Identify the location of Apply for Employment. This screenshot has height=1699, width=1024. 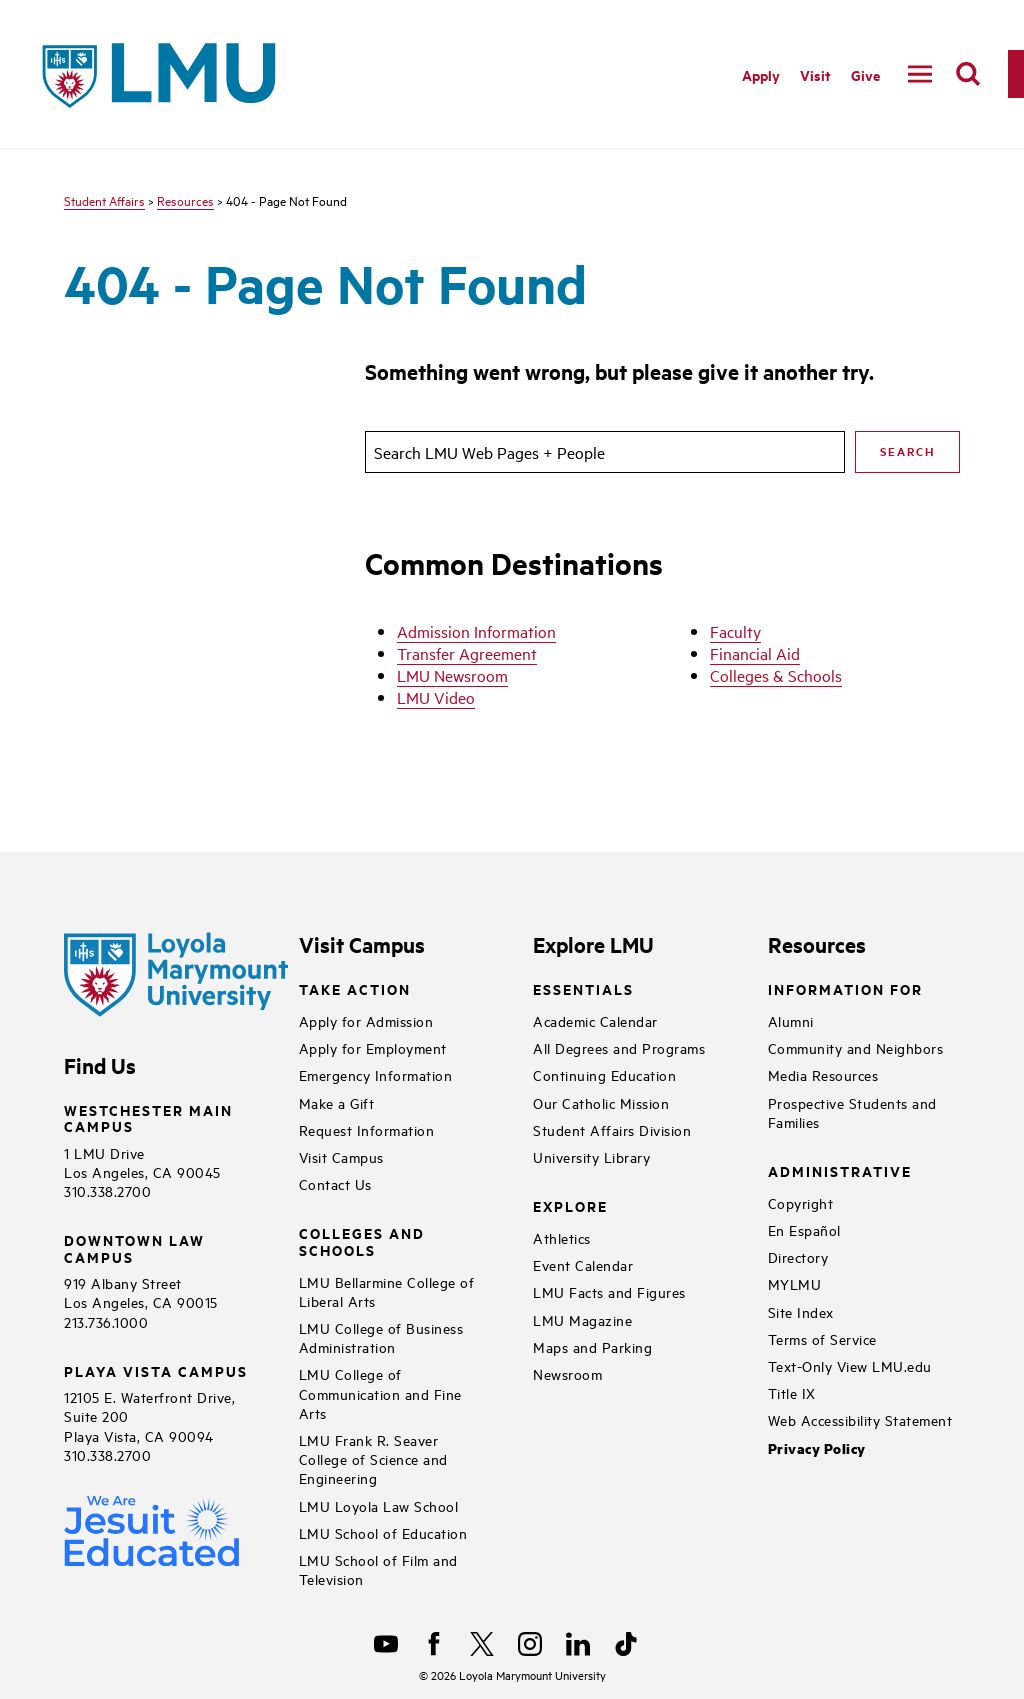
(373, 1047).